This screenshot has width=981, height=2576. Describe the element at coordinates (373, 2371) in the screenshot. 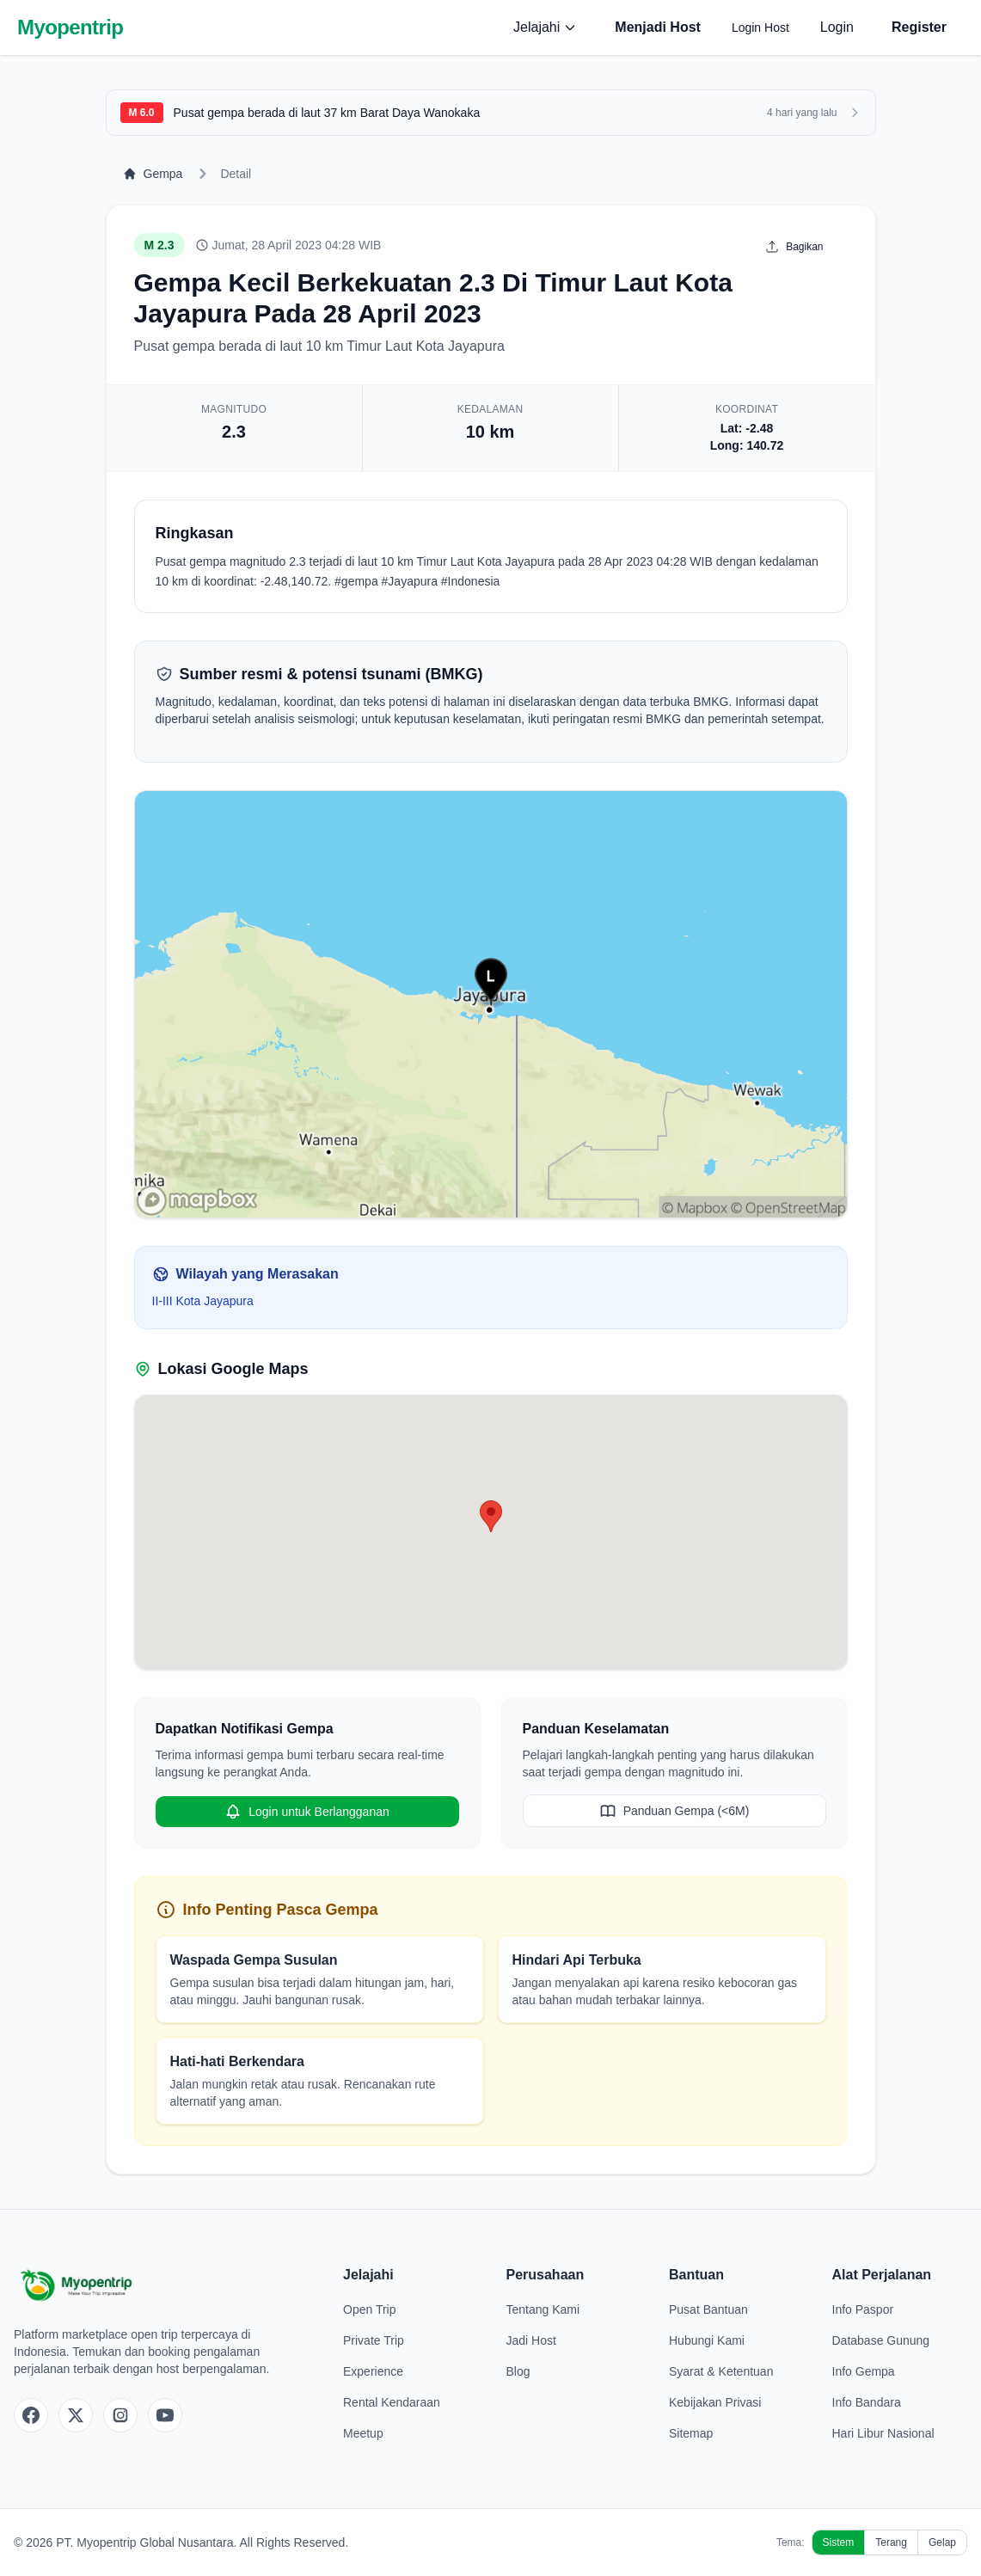

I see `Experience` at that location.